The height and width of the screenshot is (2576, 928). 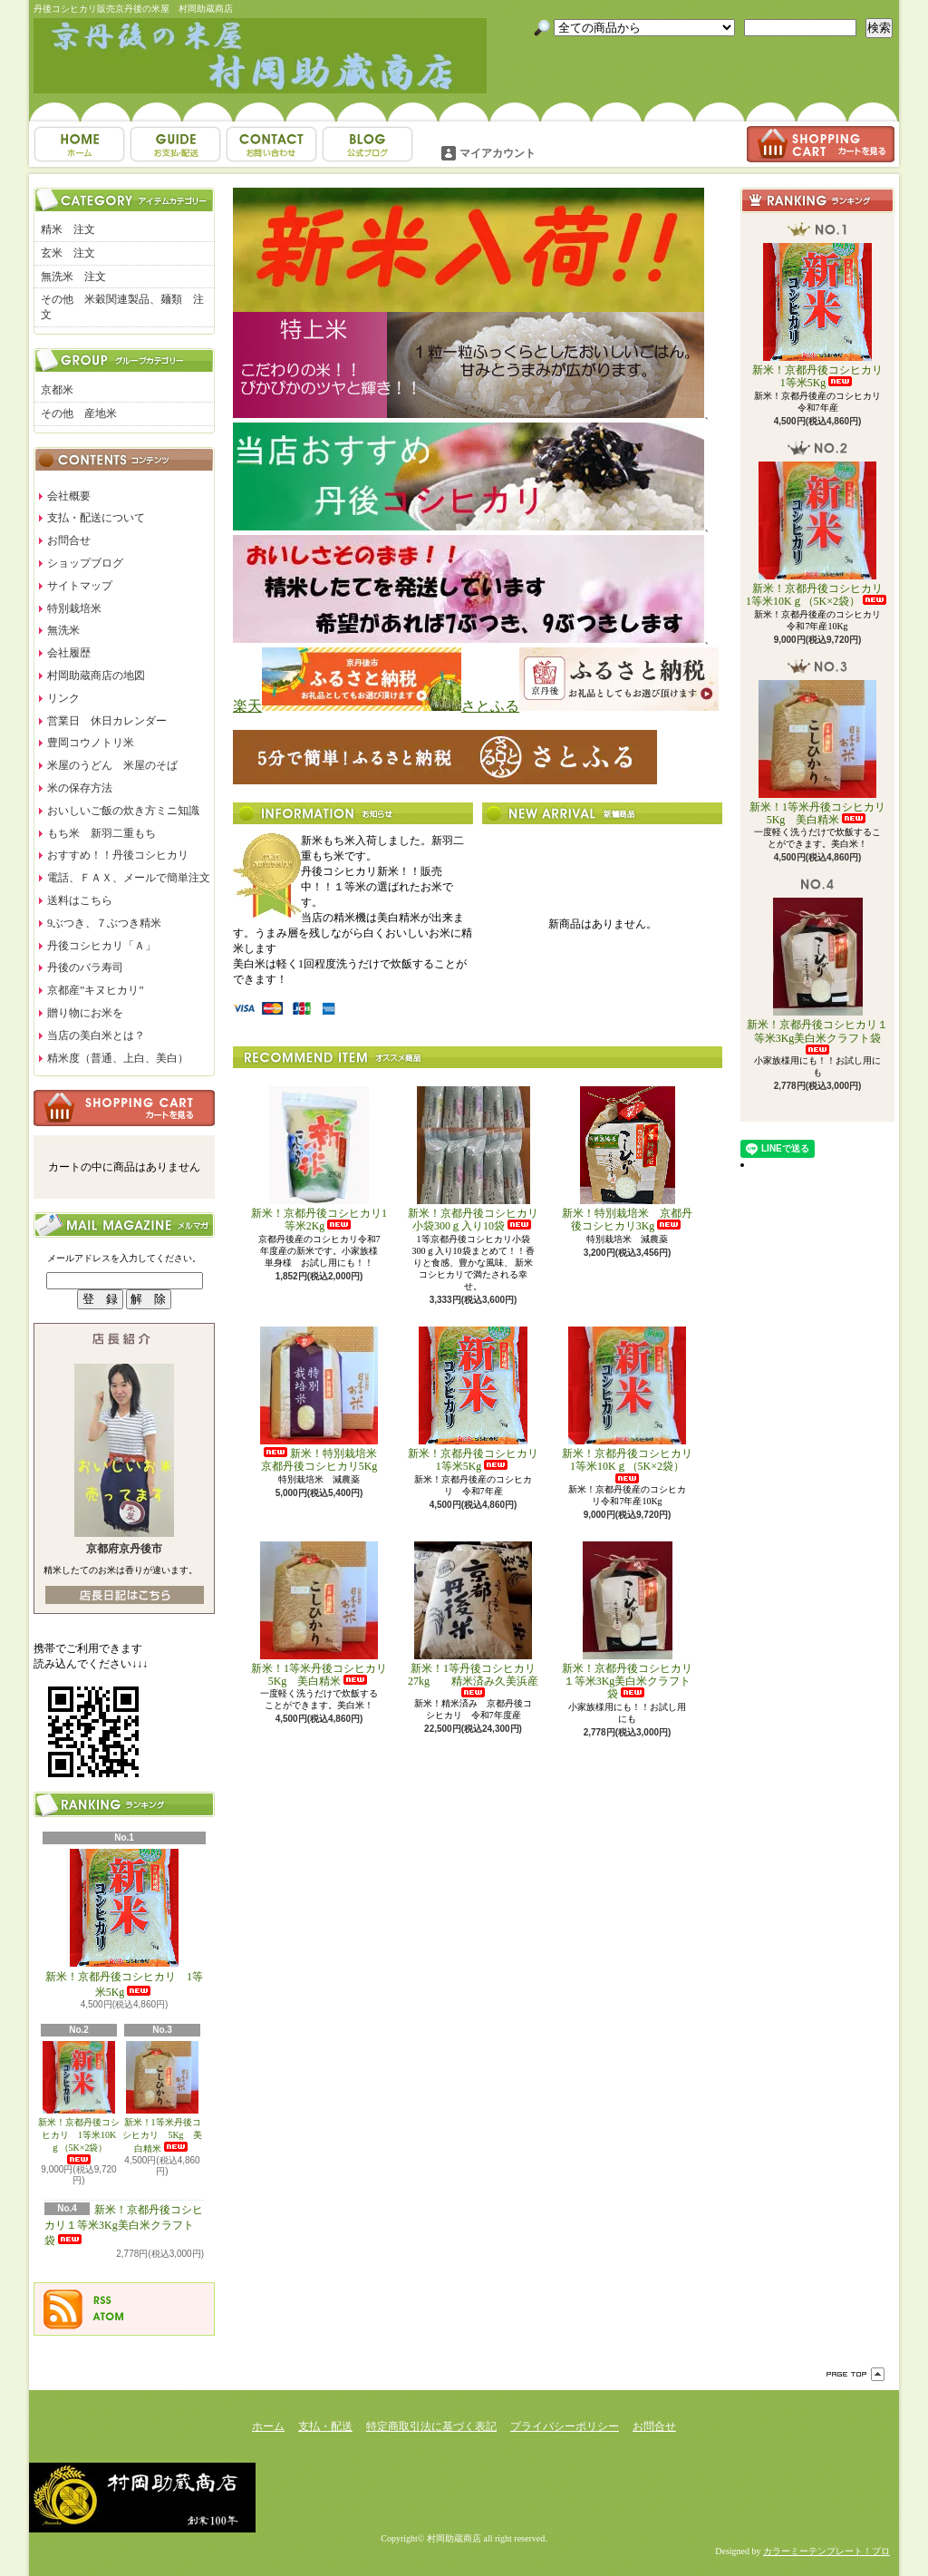 What do you see at coordinates (247, 706) in the screenshot?
I see `楽天` at bounding box center [247, 706].